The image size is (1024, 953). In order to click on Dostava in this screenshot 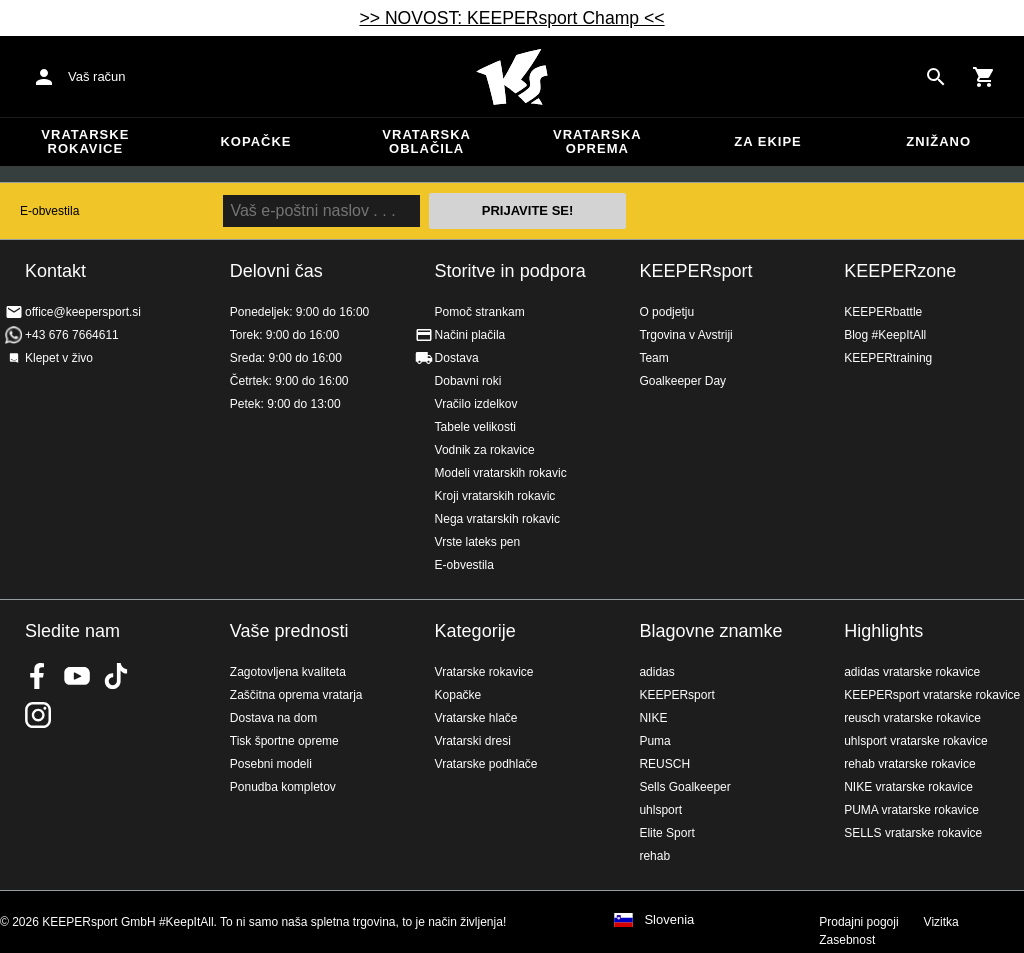, I will do `click(457, 358)`.